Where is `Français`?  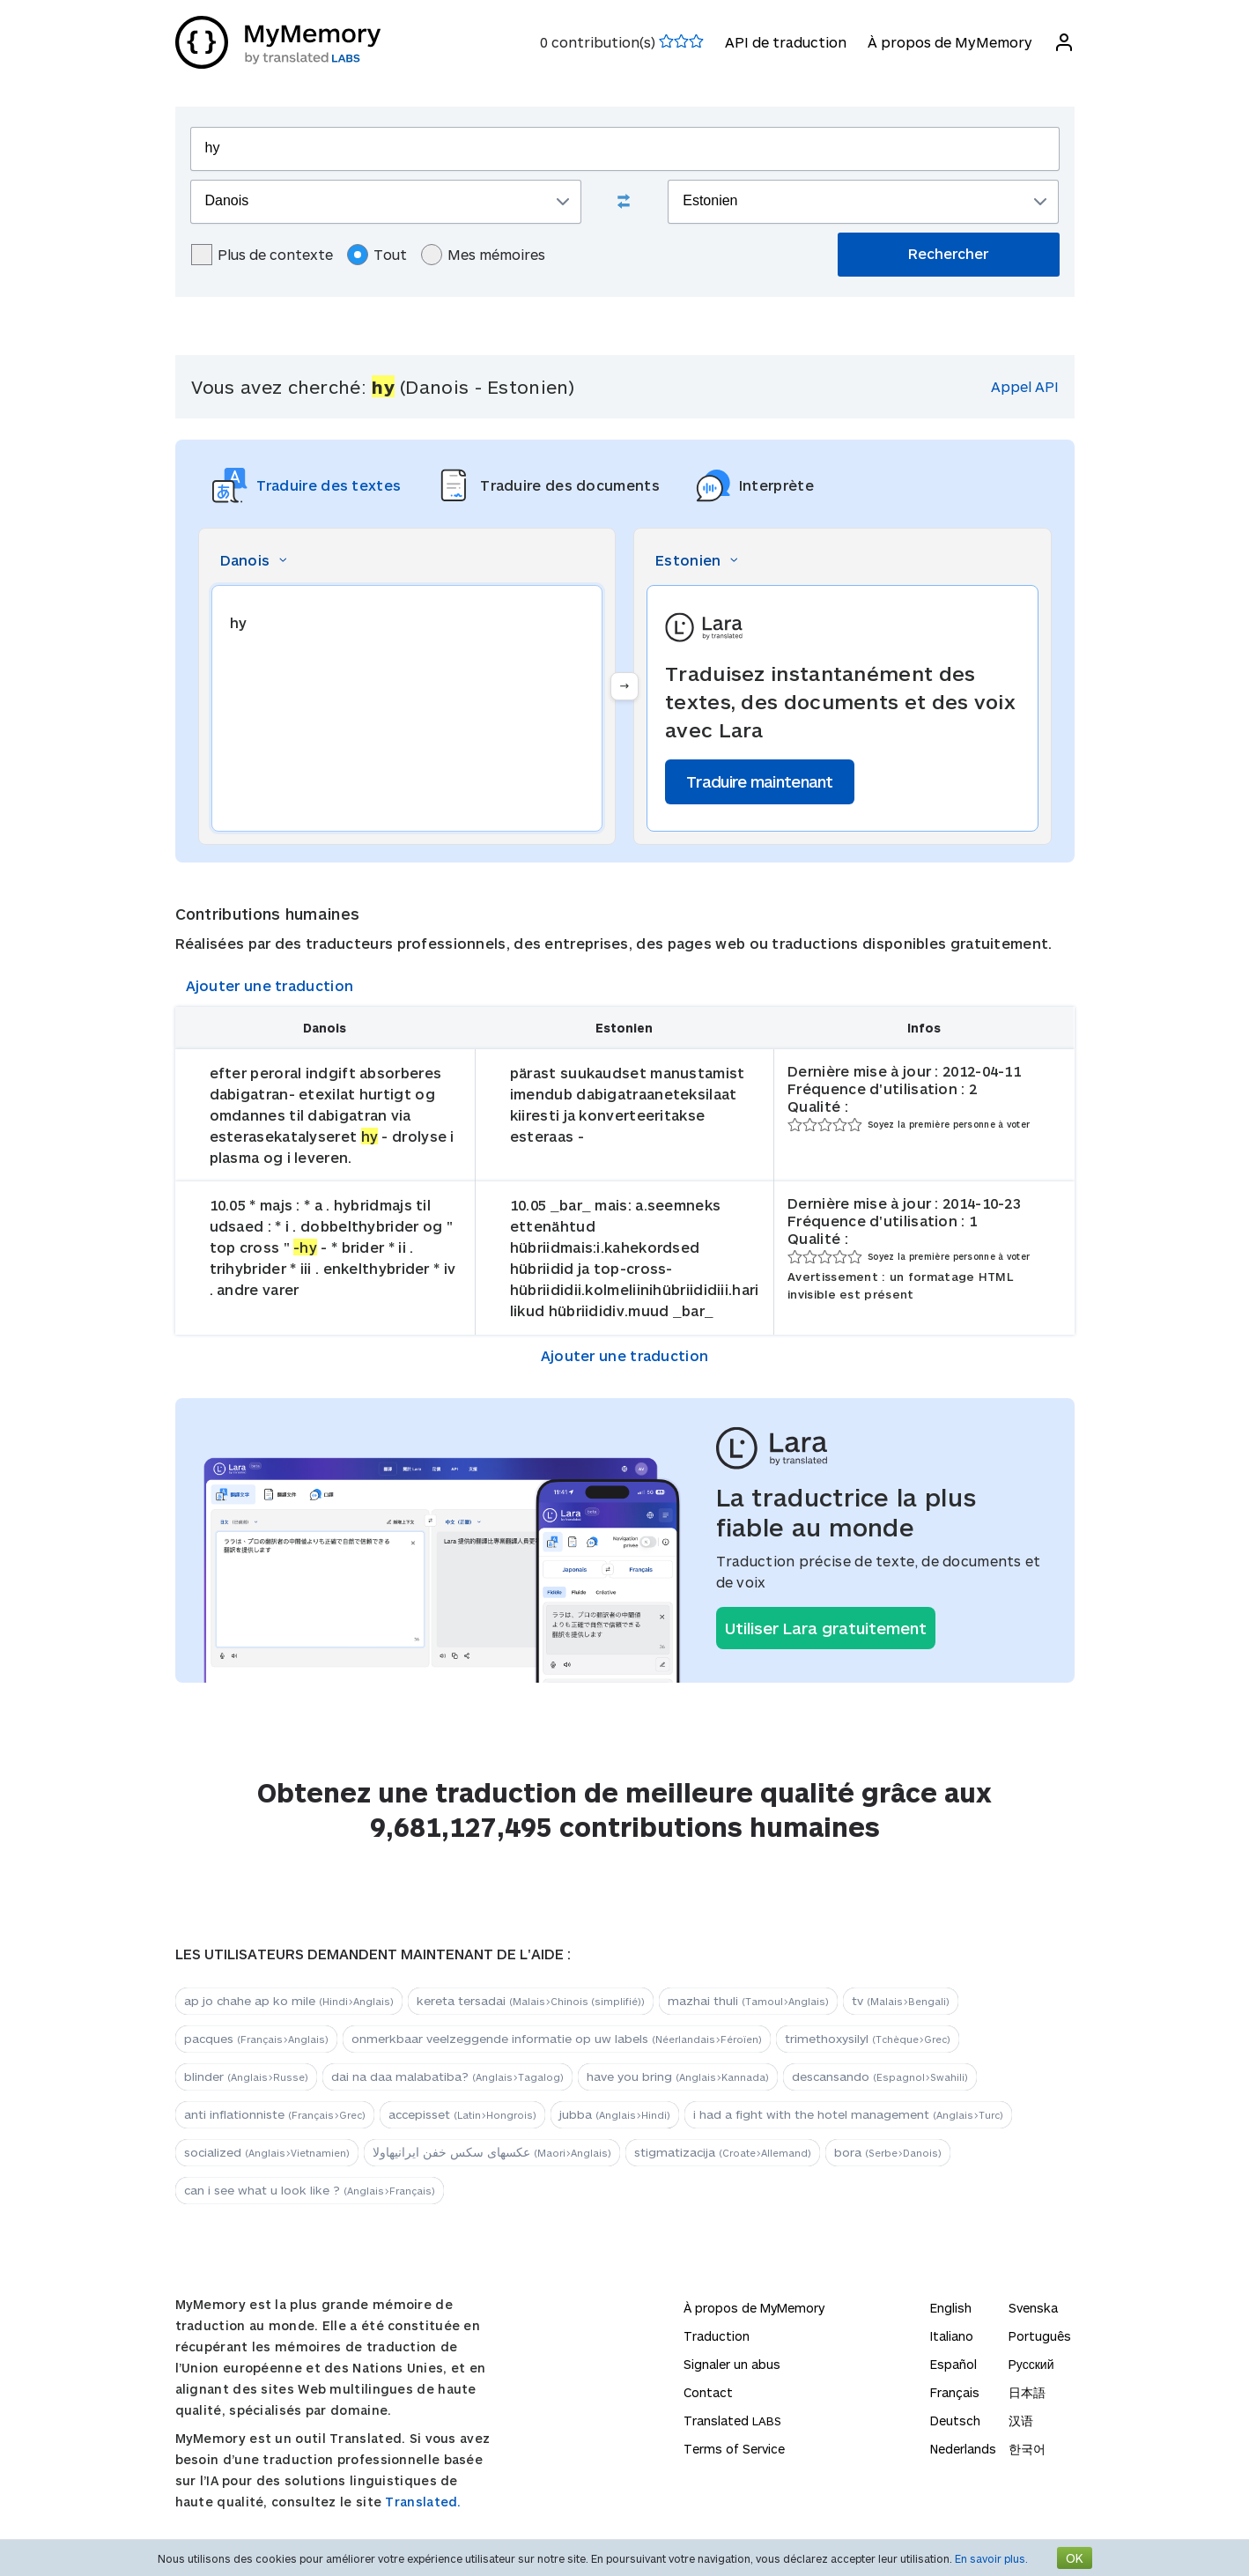
Français is located at coordinates (954, 2392).